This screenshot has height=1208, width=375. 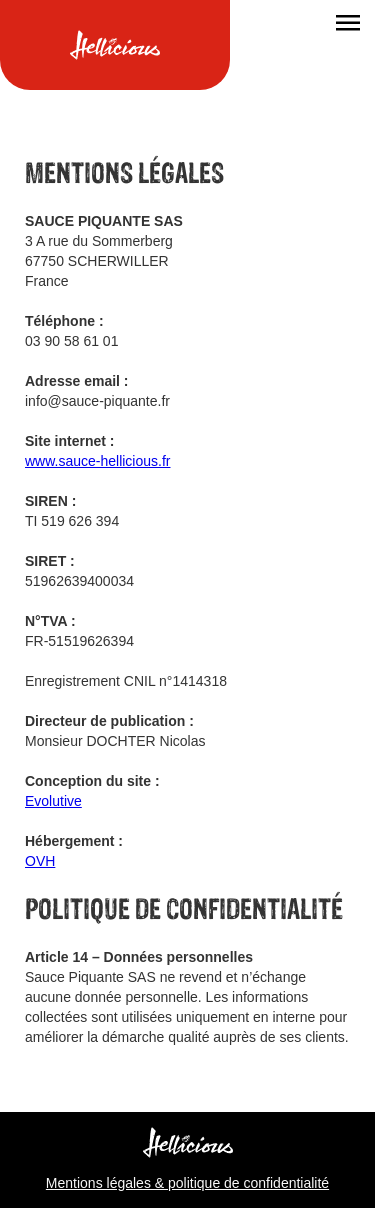 I want to click on Mentions légales & politique de confidentialité, so click(x=187, y=1183).